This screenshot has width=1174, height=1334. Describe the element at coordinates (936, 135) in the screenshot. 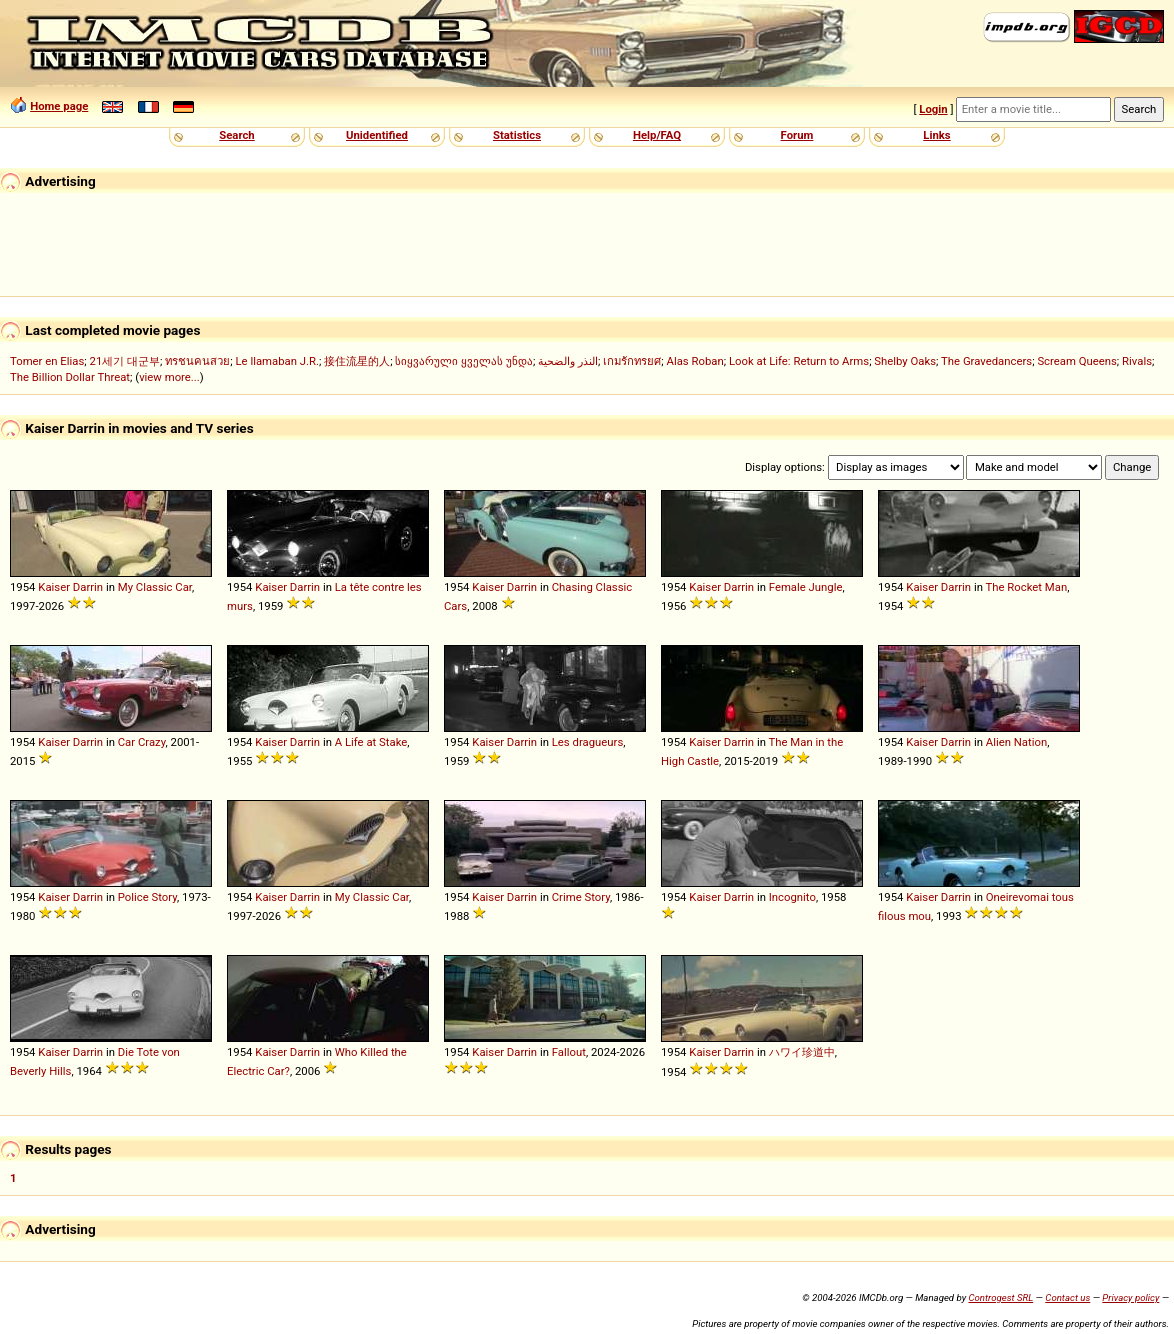

I see `Links` at that location.